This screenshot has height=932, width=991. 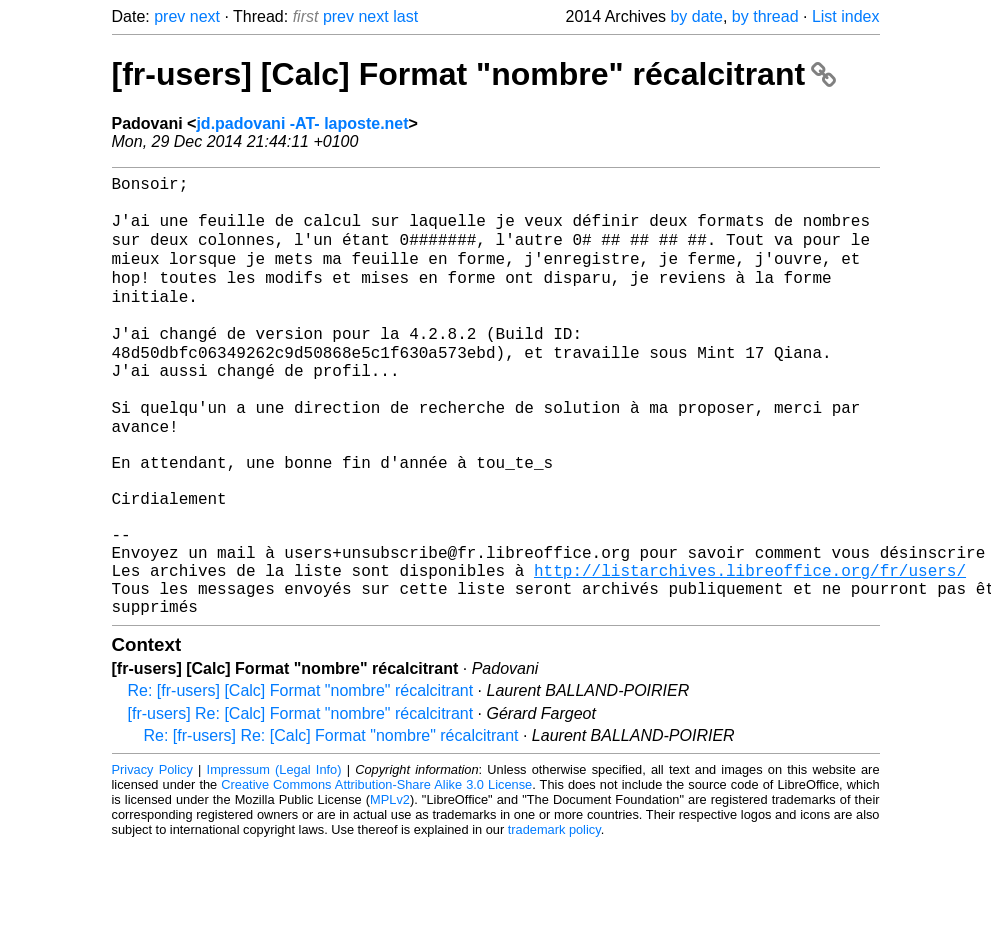 What do you see at coordinates (390, 886) in the screenshot?
I see `MPLv2` at bounding box center [390, 886].